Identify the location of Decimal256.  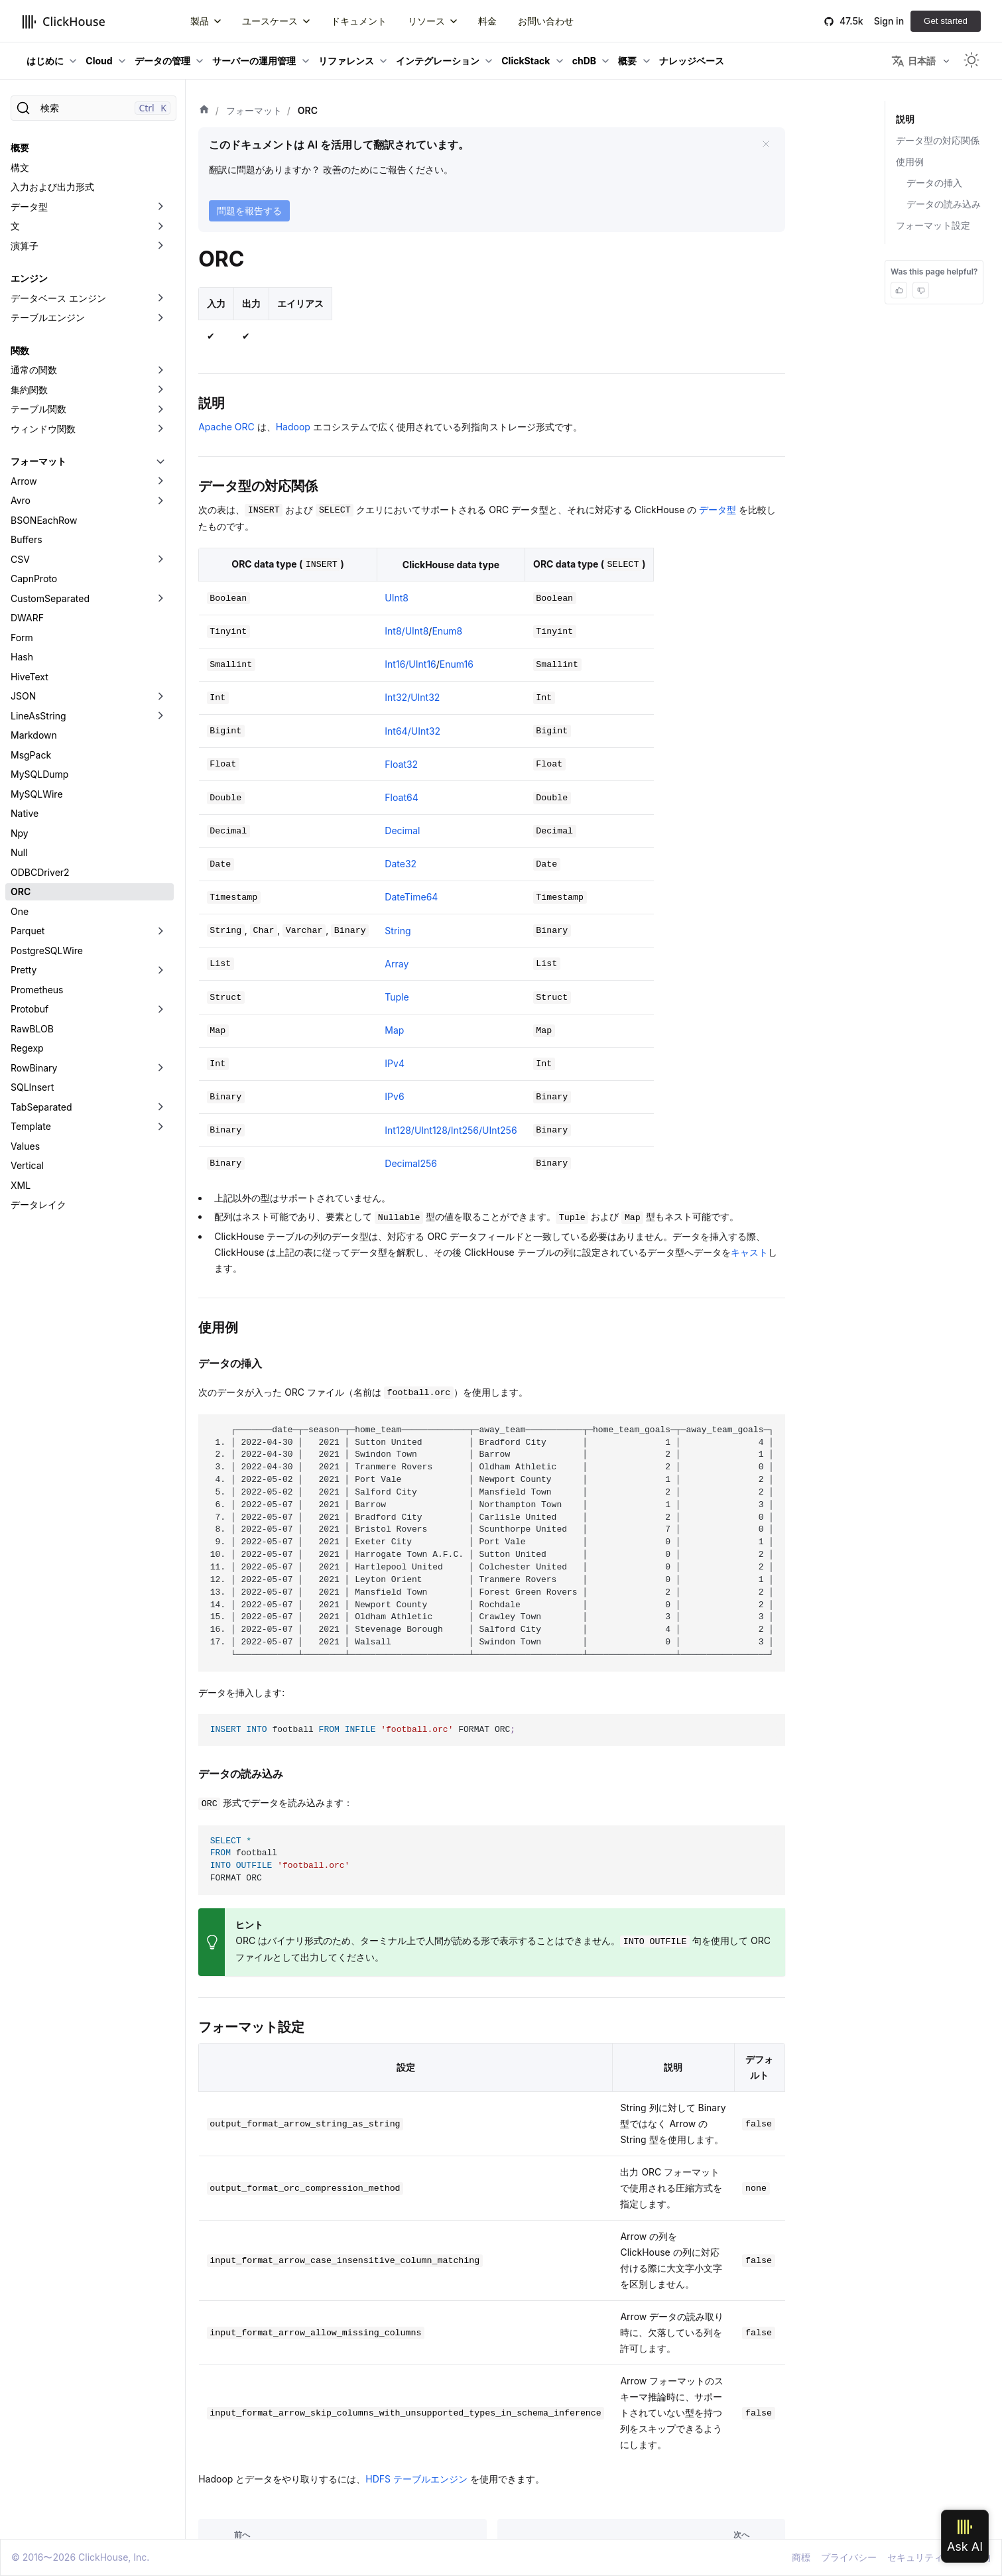
(411, 1163).